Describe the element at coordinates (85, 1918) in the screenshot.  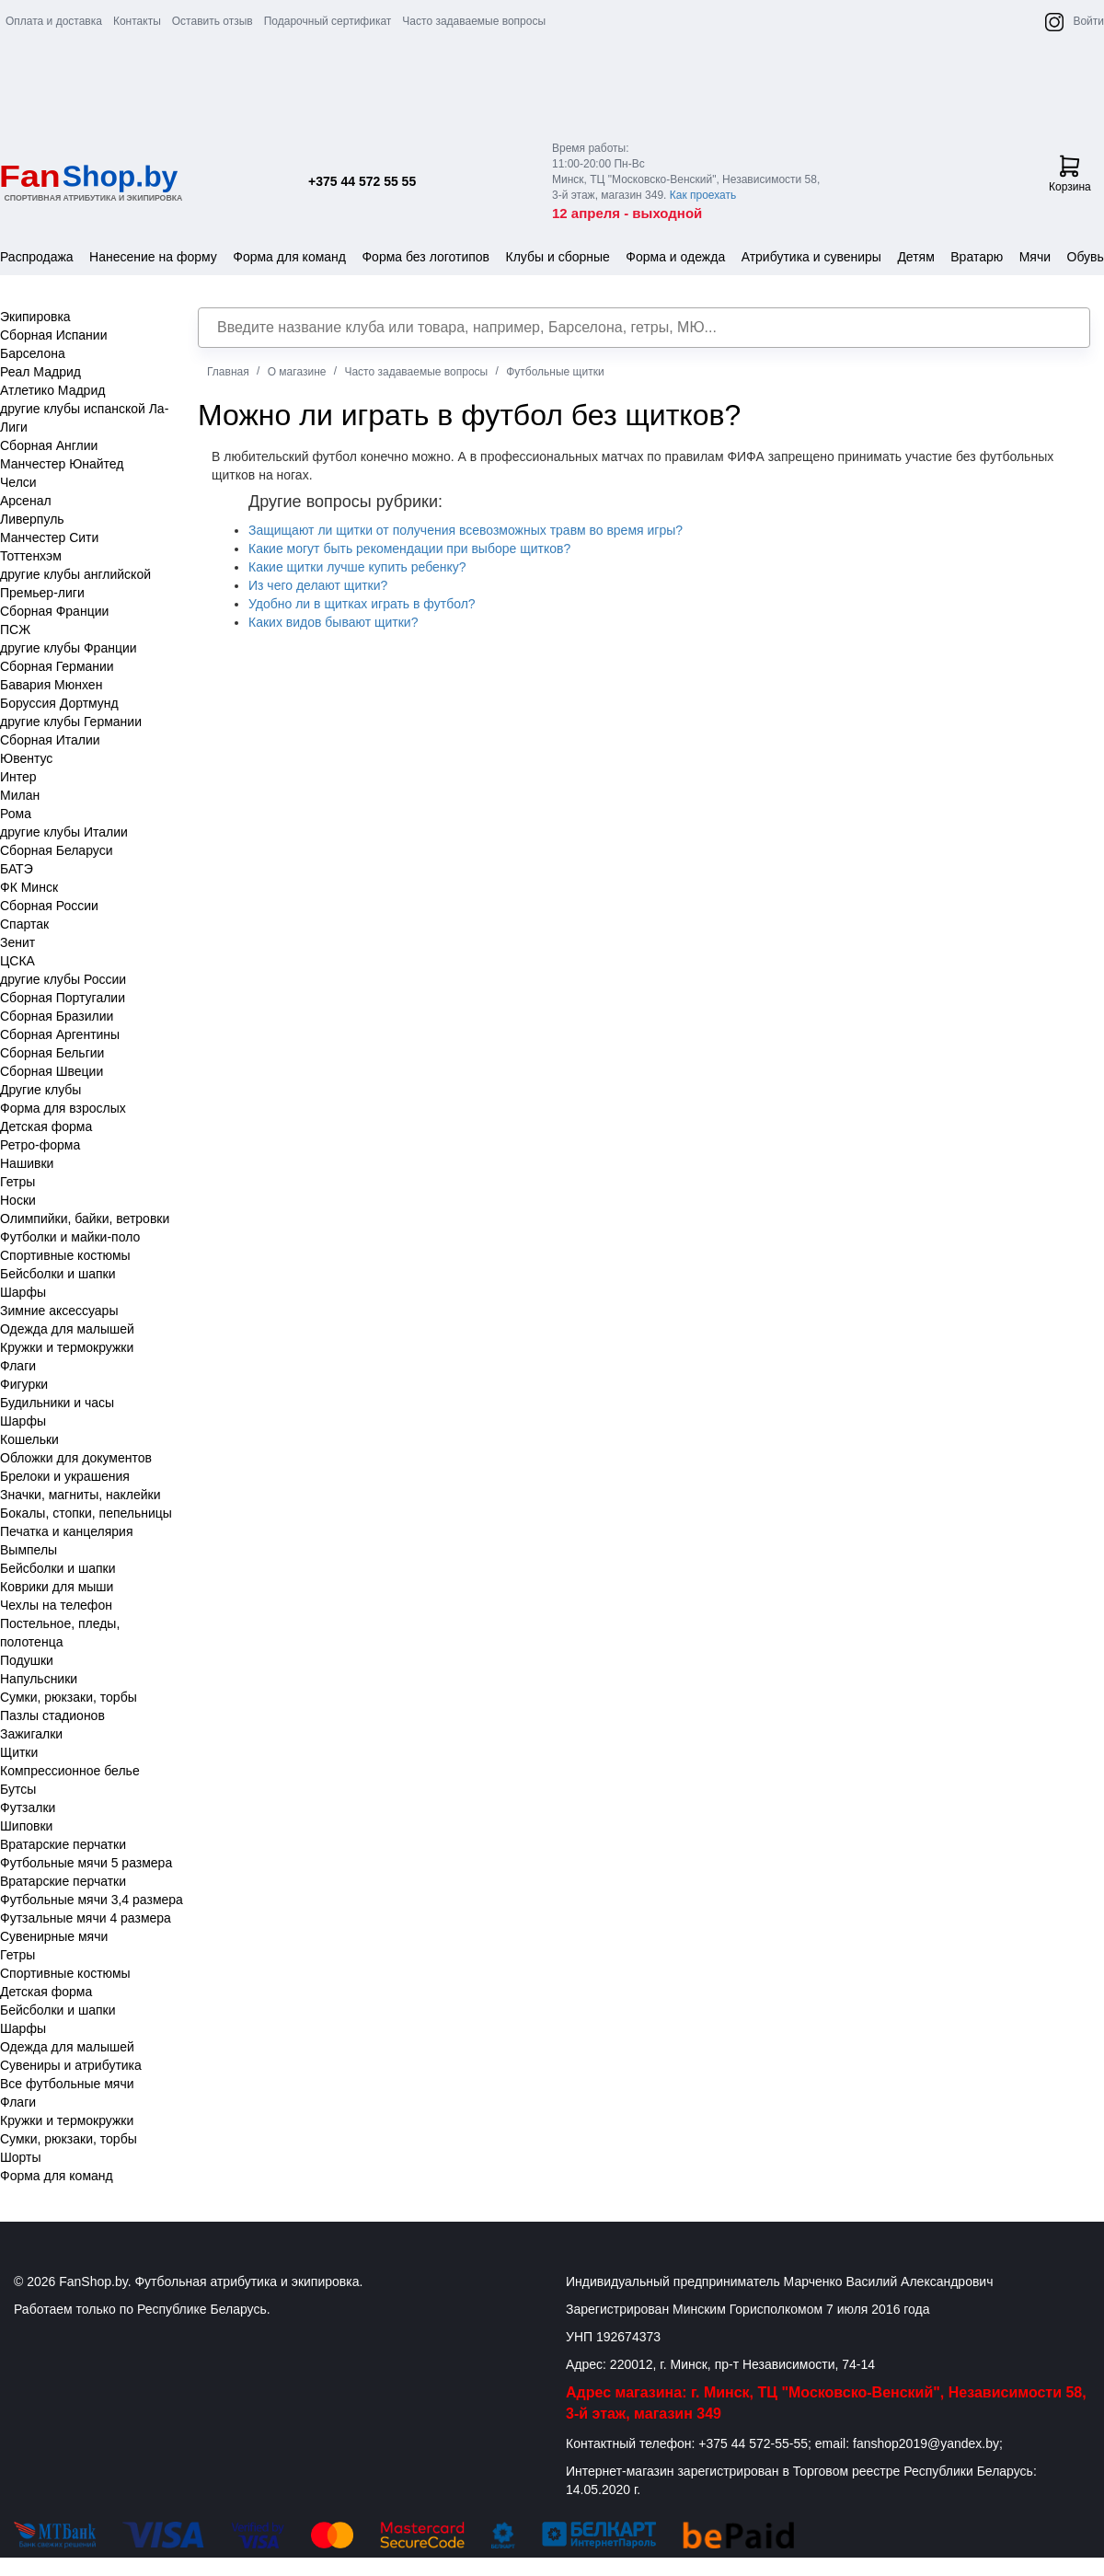
I see `Футзальные мячи 4 размера` at that location.